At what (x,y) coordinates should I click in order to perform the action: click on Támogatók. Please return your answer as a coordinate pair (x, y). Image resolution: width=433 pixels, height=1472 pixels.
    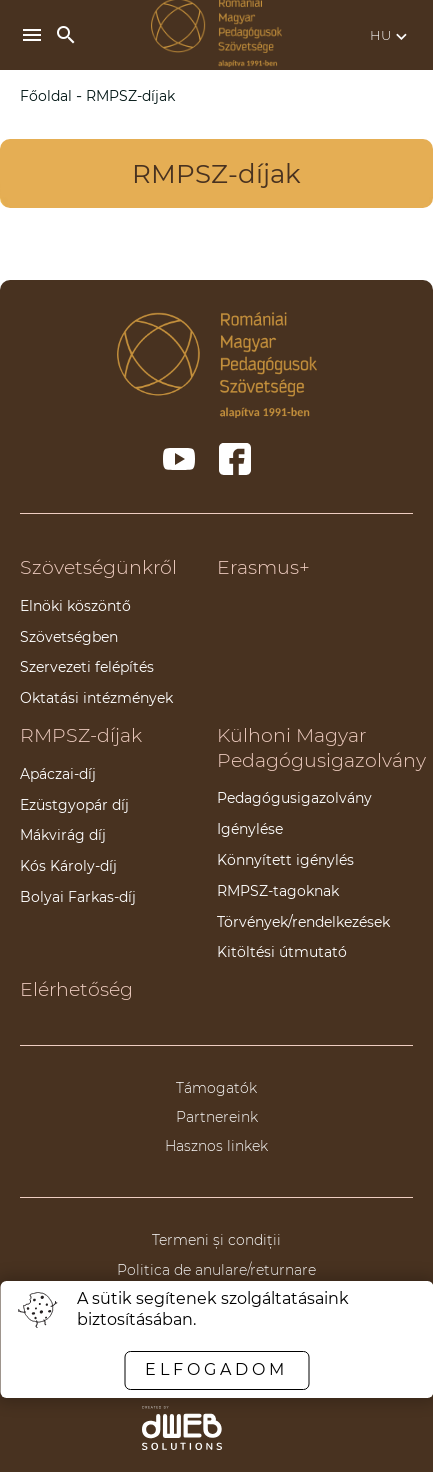
    Looking at the image, I should click on (216, 1088).